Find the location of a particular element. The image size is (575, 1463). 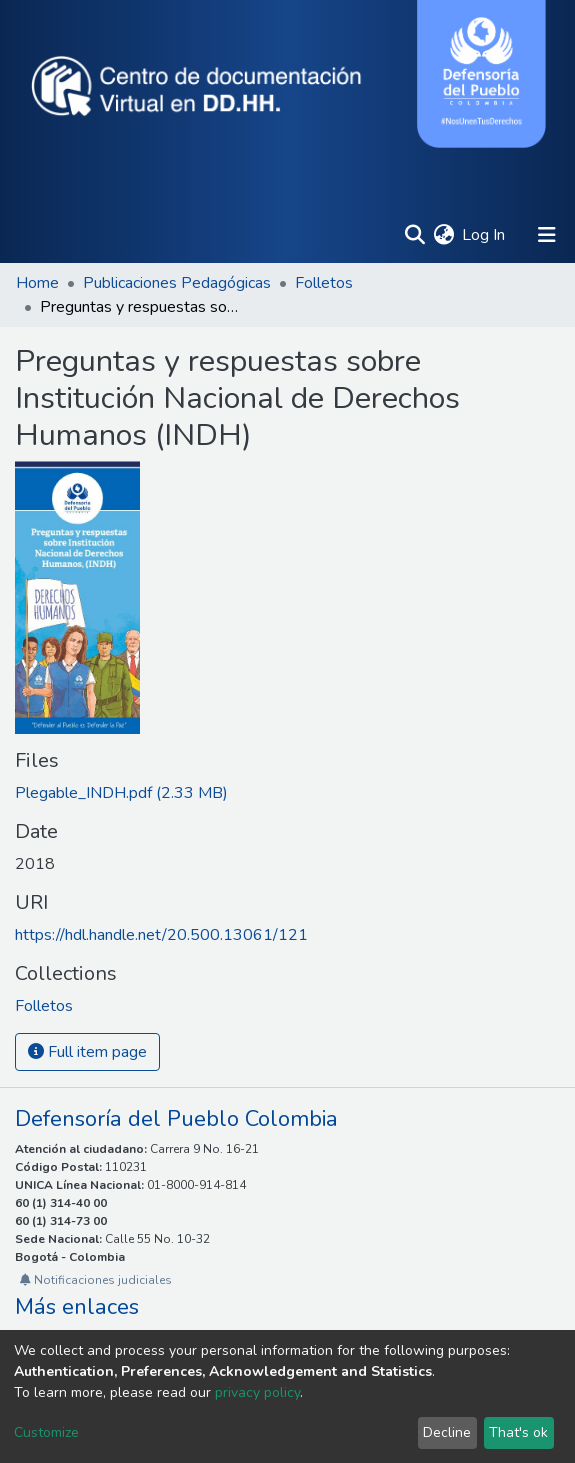

Notificaciones judiciales is located at coordinates (96, 1280).